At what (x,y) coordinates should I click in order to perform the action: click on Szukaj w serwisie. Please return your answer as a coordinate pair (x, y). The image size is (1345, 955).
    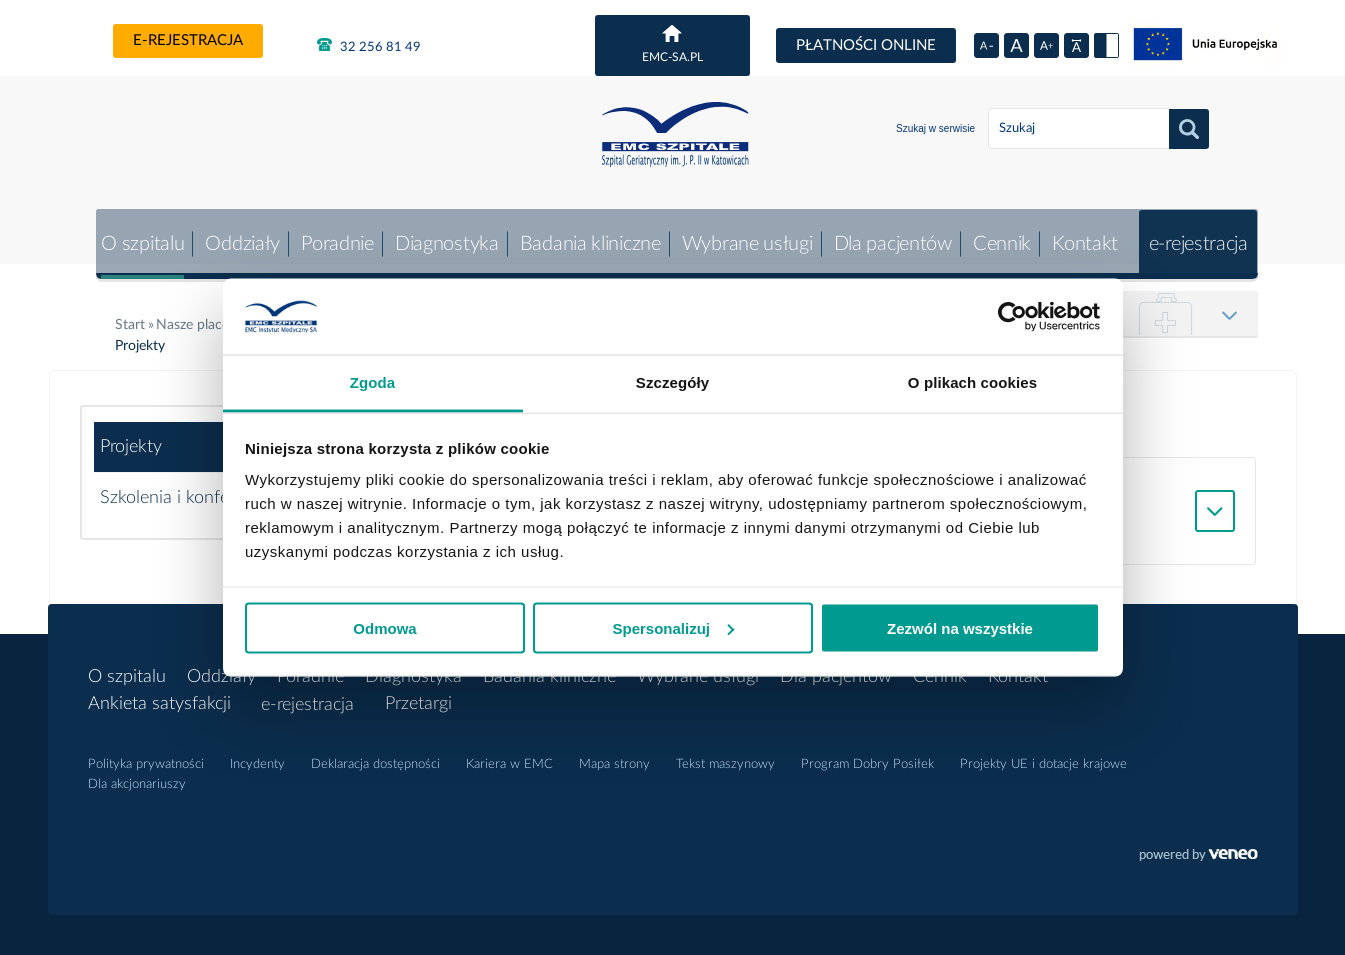
    Looking at the image, I should click on (935, 128).